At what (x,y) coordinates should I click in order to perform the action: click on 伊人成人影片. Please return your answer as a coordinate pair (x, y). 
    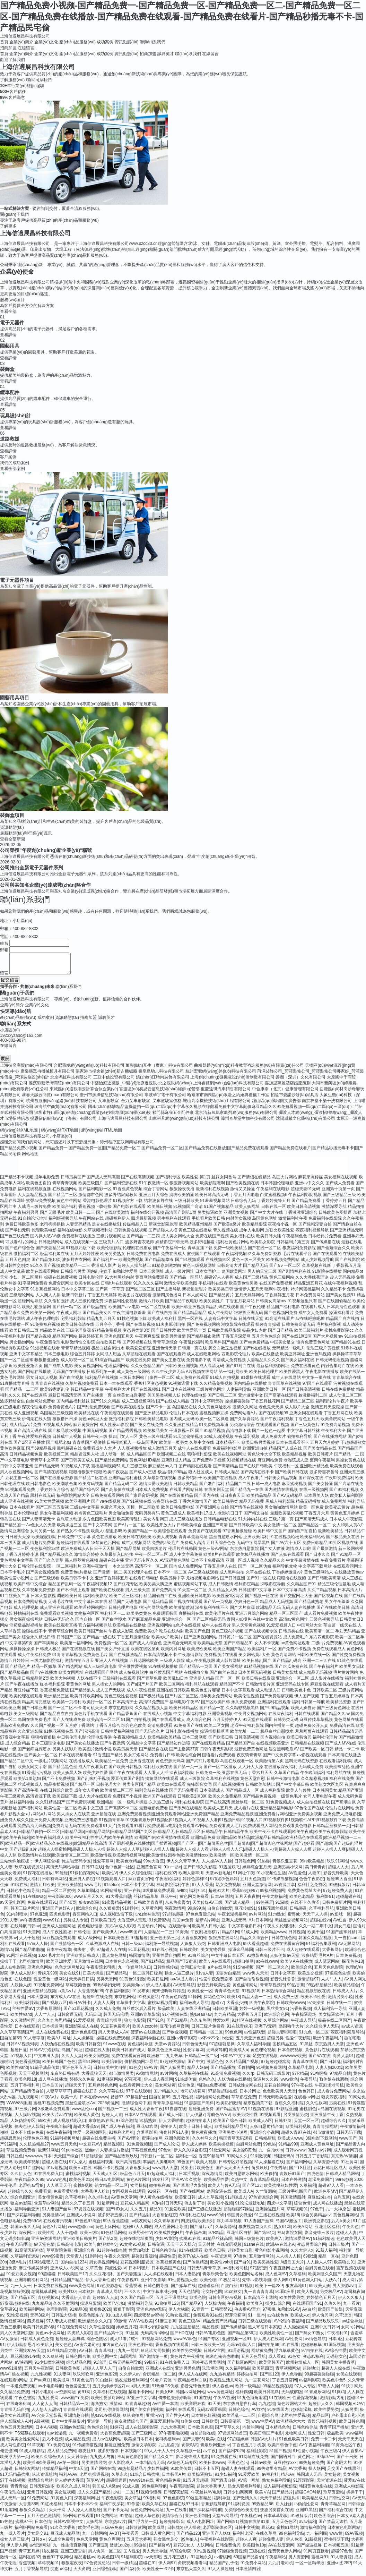
    Looking at the image, I should click on (22, 1977).